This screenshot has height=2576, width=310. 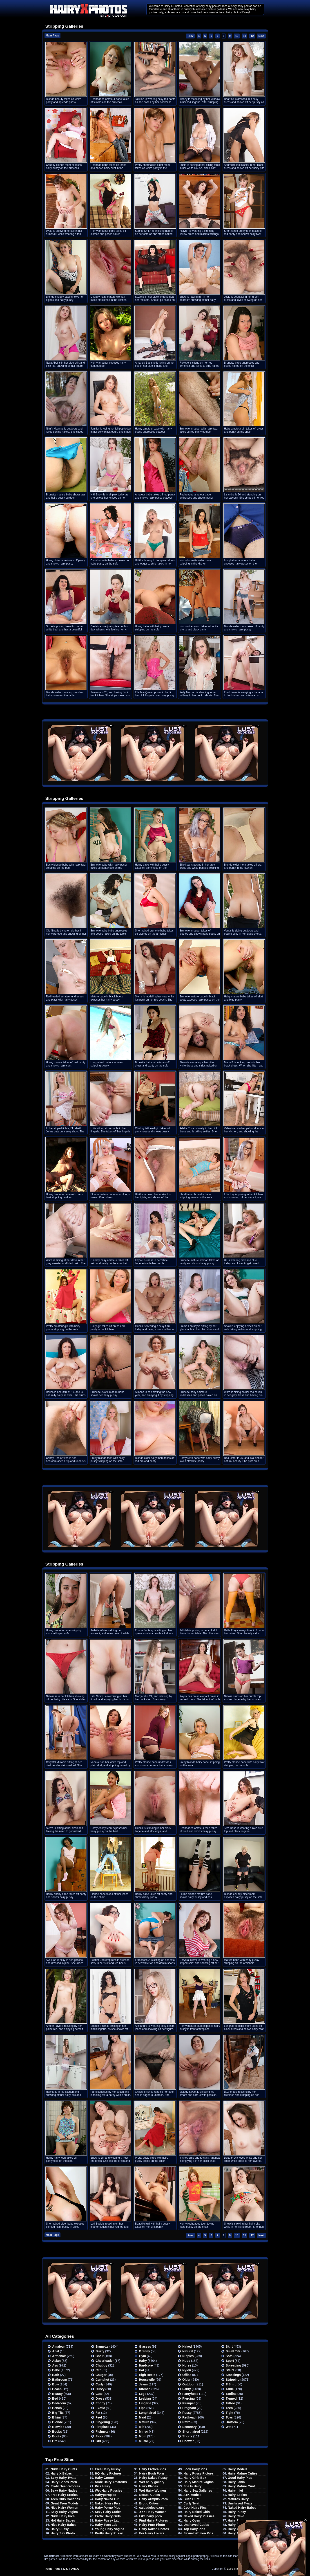 I want to click on Hairy Pussy, so click(x=60, y=2529).